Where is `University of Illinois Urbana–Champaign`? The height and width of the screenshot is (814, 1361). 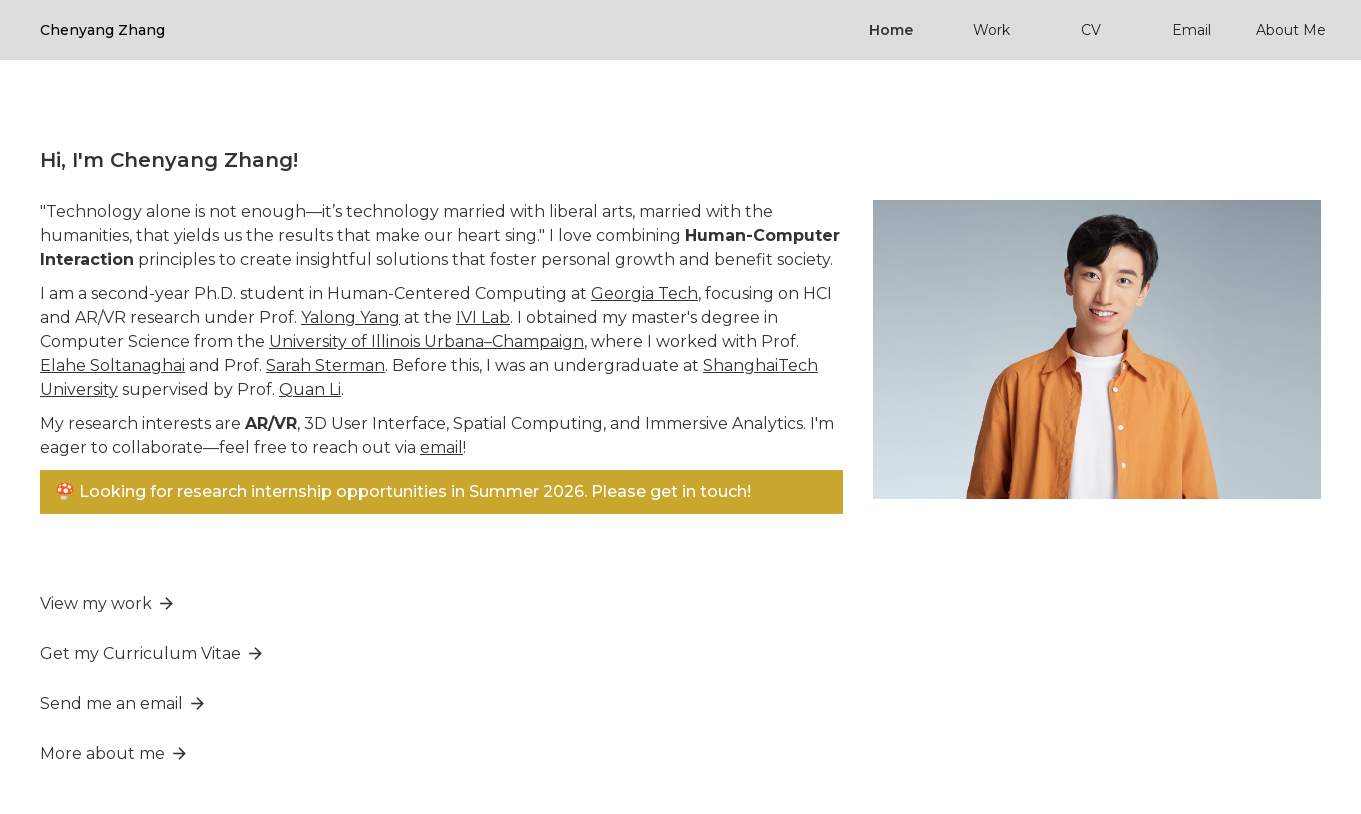
University of Illinois Urbana–Champaign is located at coordinates (426, 341).